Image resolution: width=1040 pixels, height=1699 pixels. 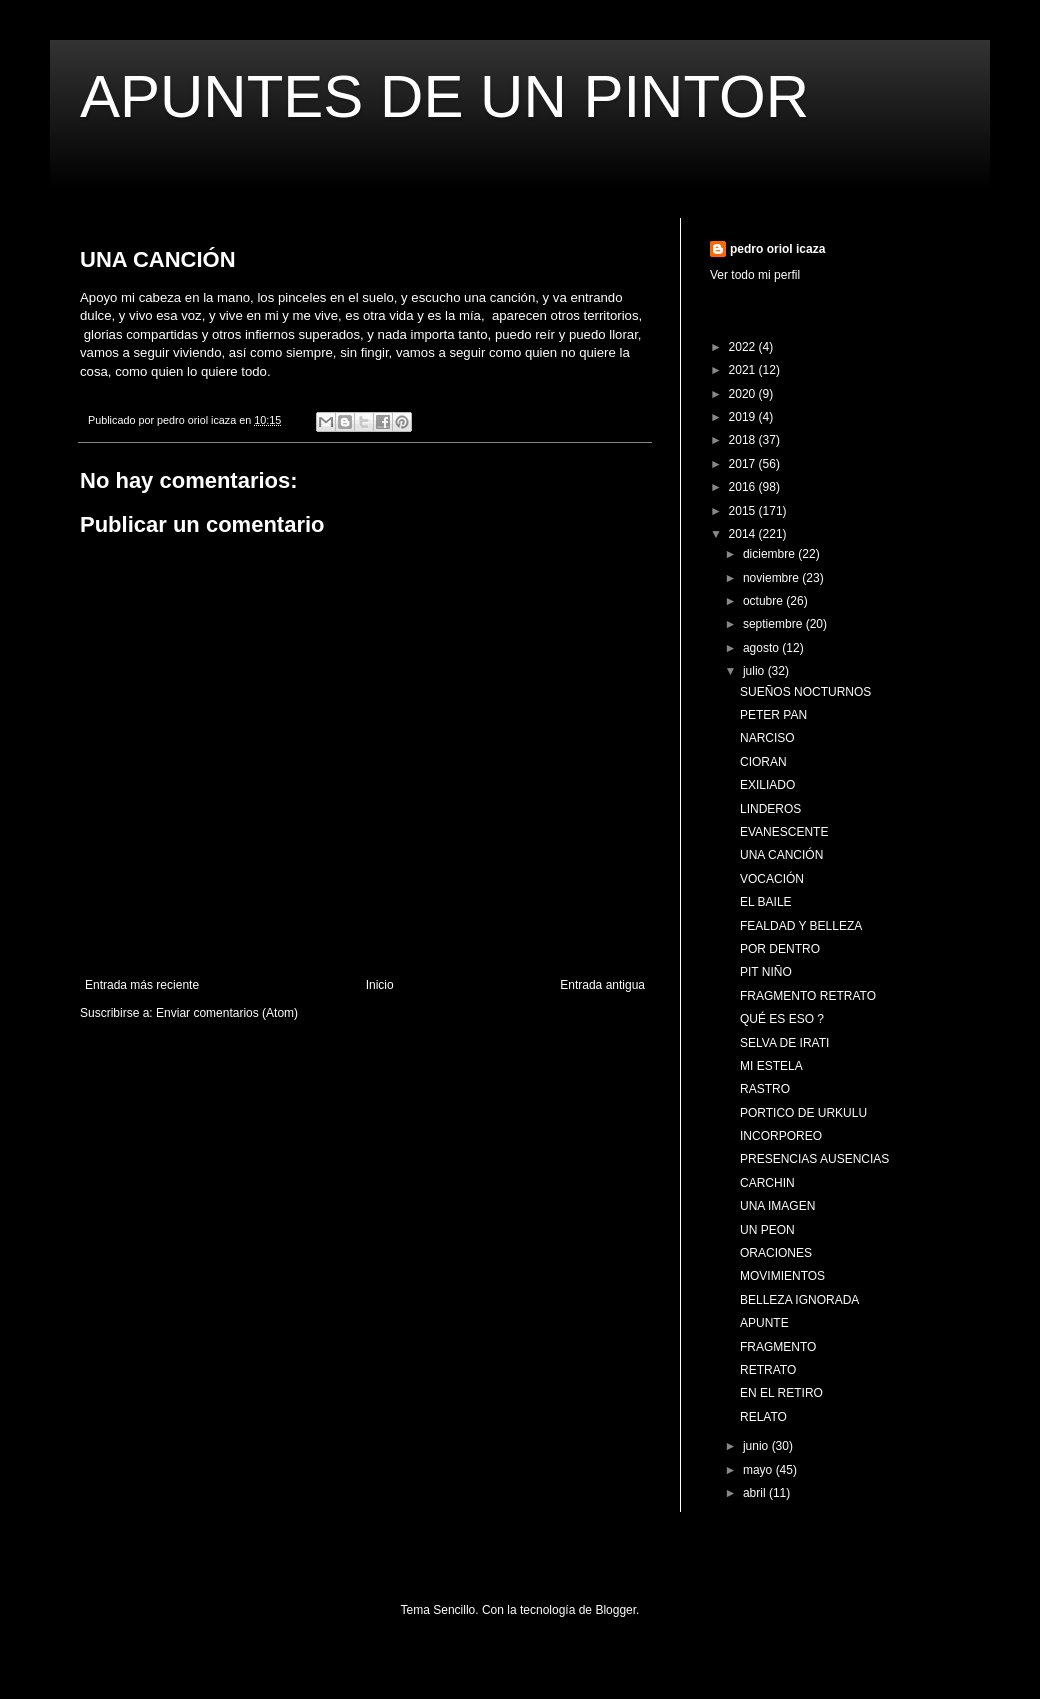 I want to click on 2014, so click(x=744, y=534).